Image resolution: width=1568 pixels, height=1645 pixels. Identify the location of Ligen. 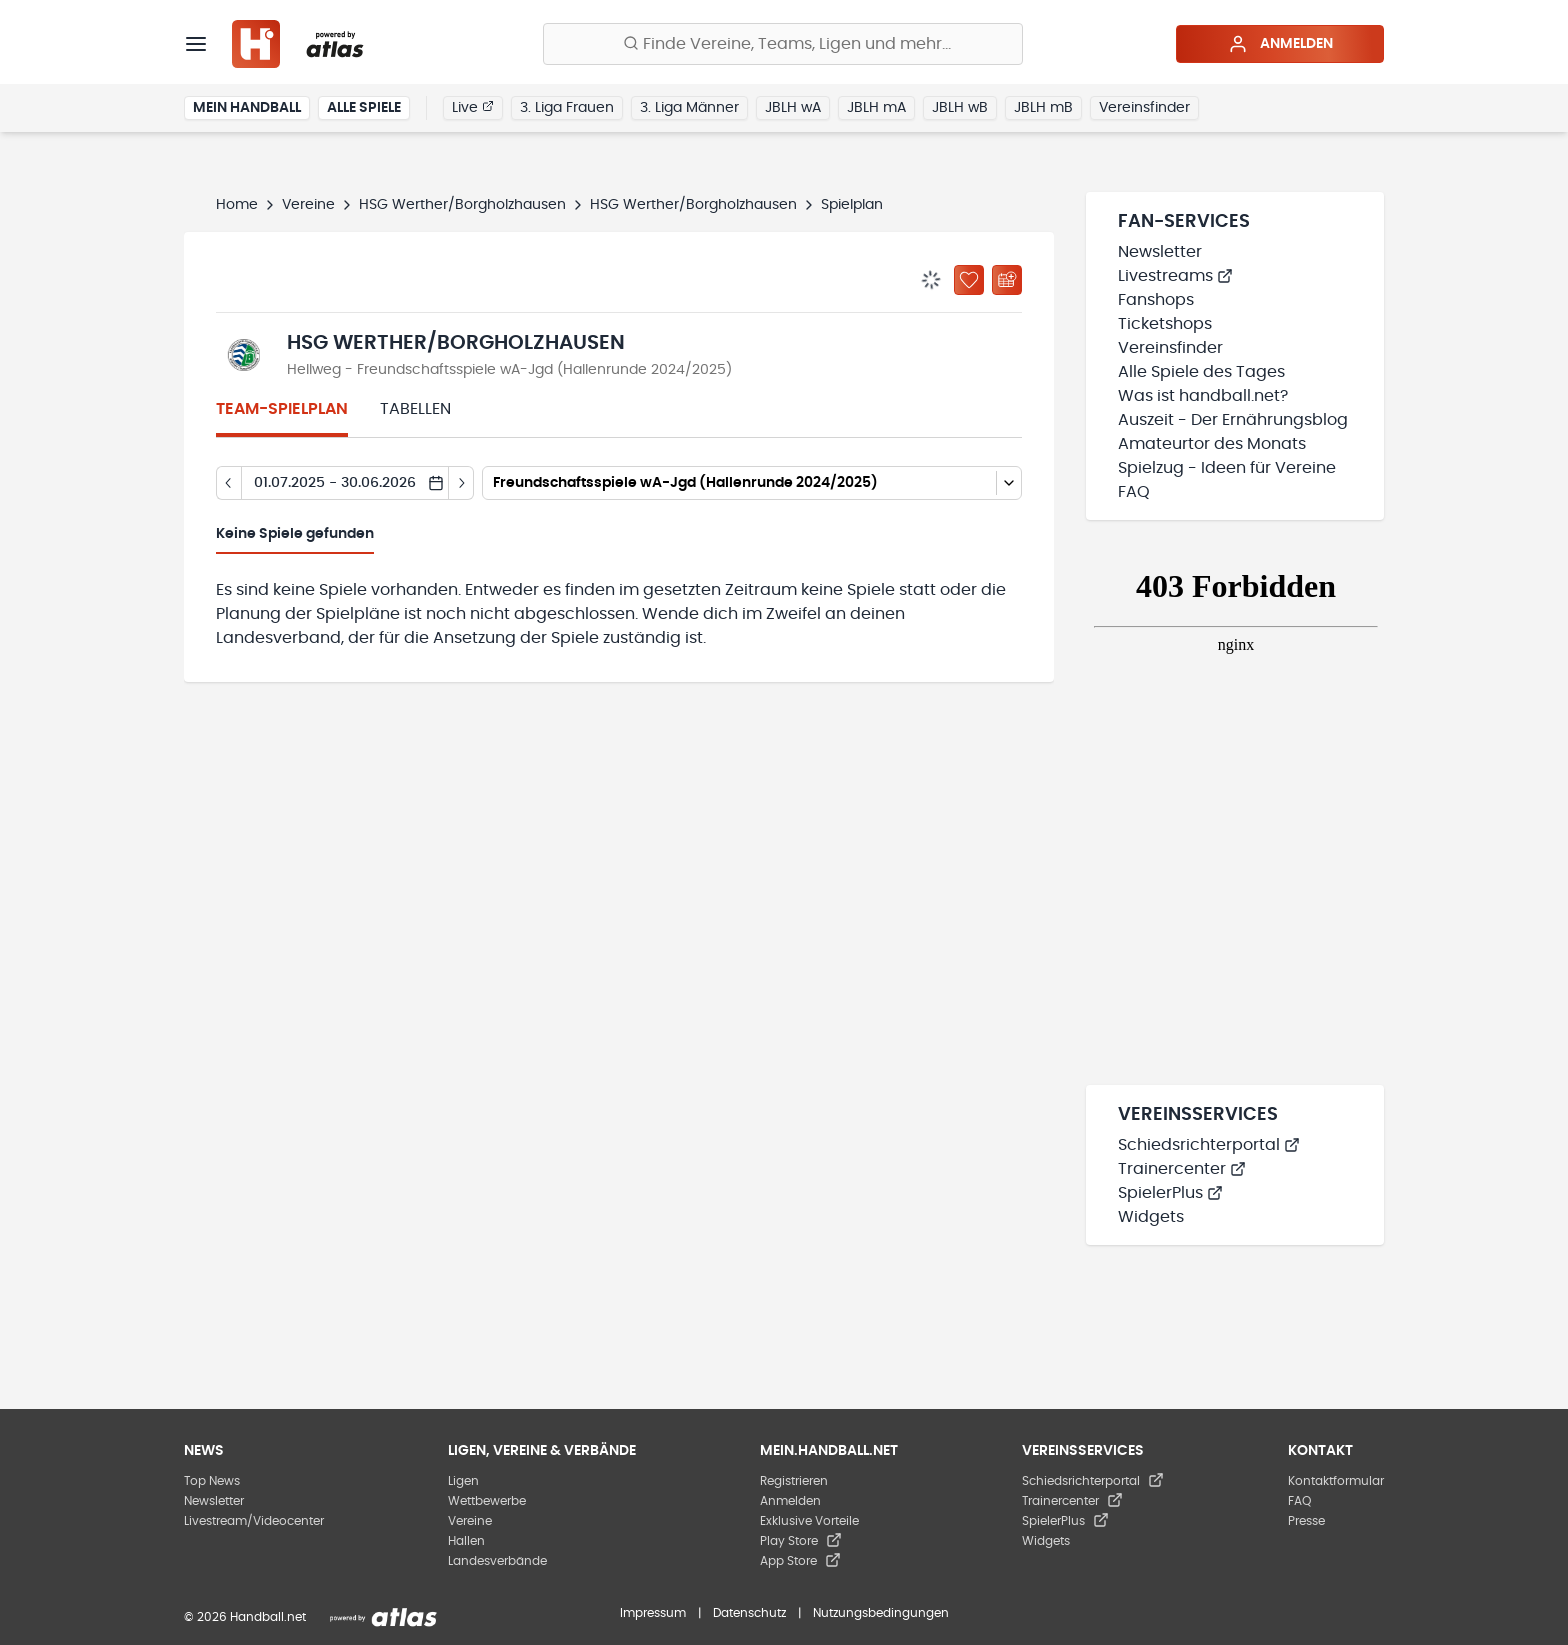
(463, 1481).